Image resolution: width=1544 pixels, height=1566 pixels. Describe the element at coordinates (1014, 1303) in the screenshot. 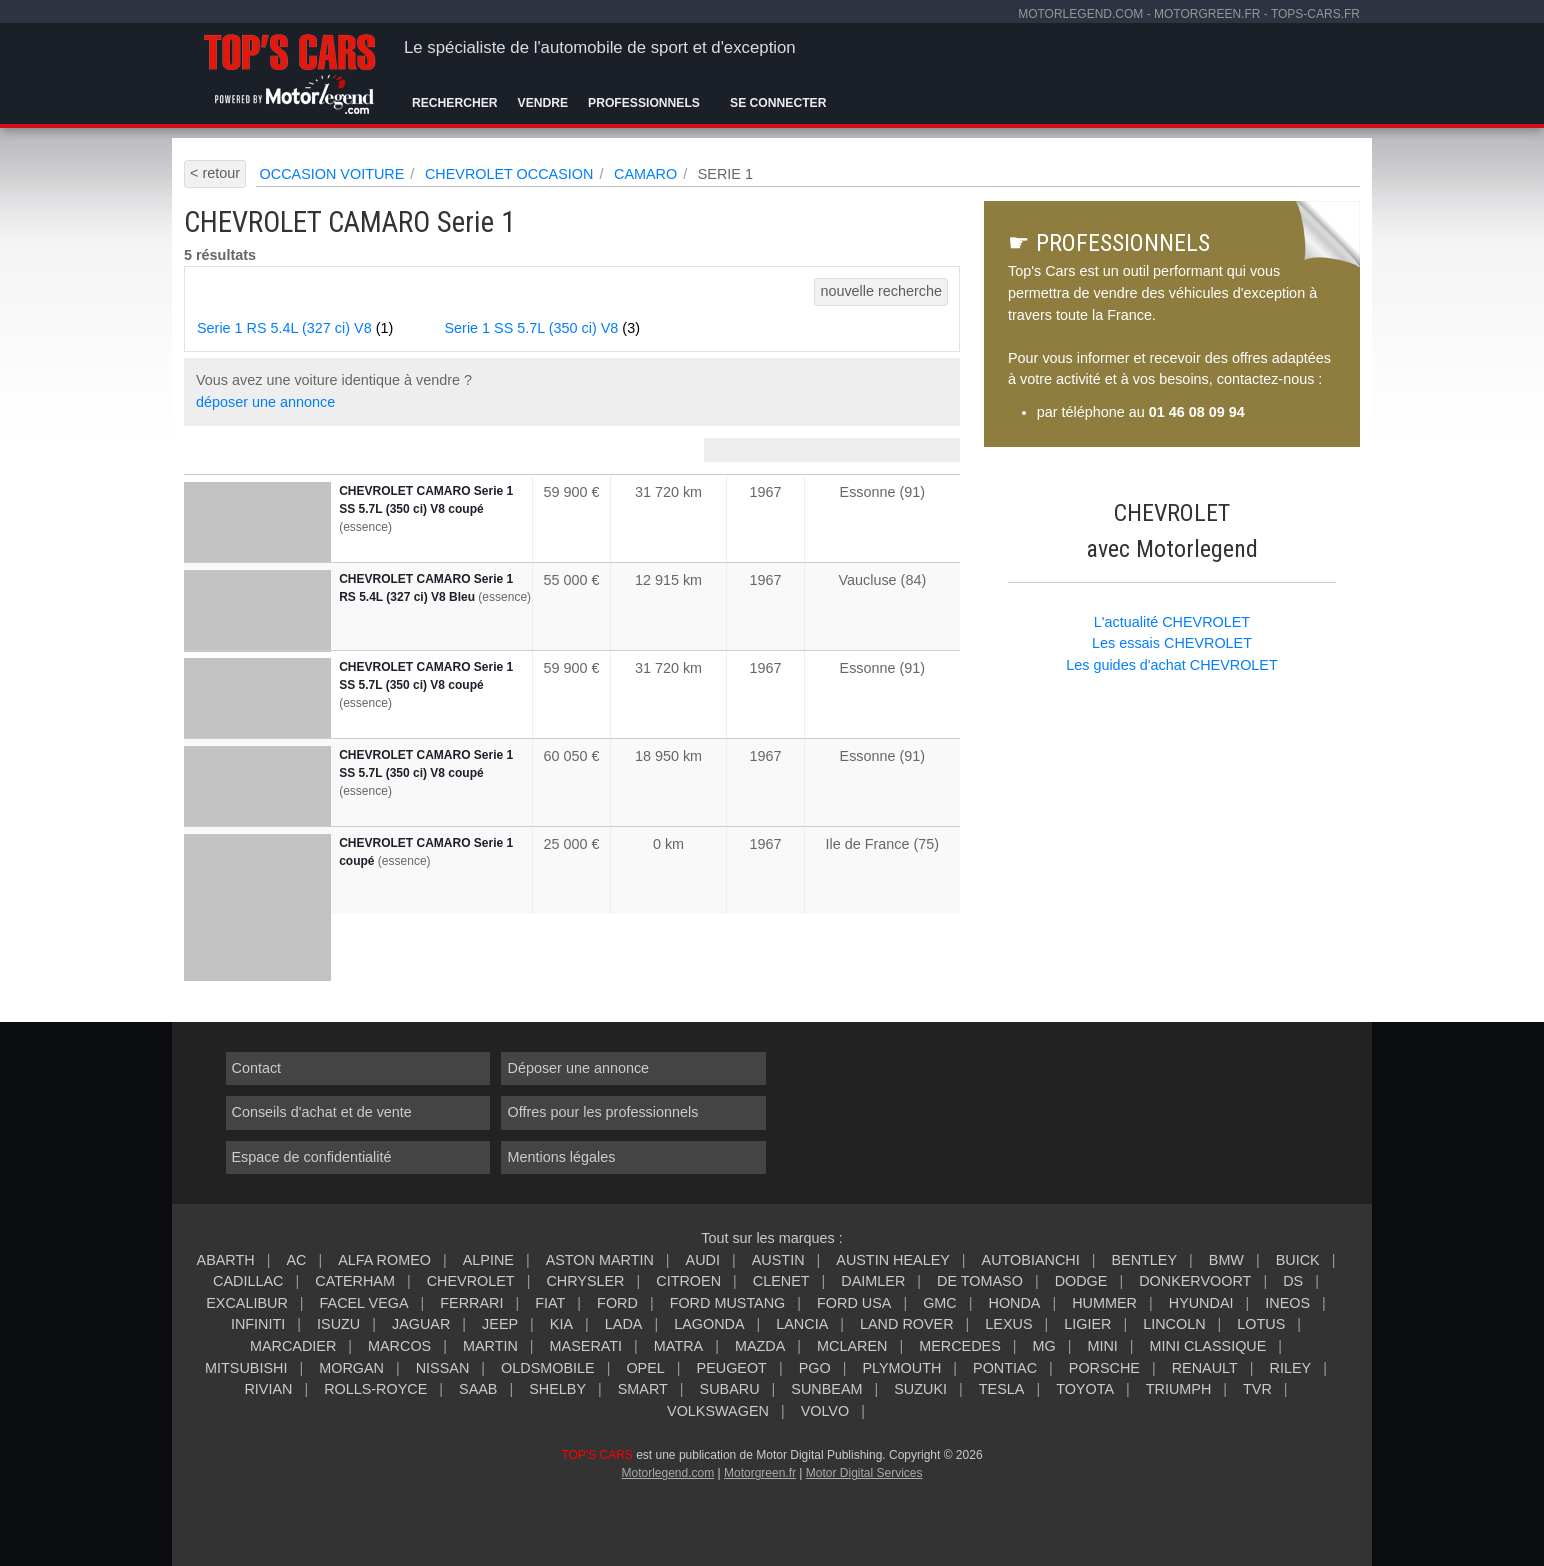

I see `HONDA` at that location.